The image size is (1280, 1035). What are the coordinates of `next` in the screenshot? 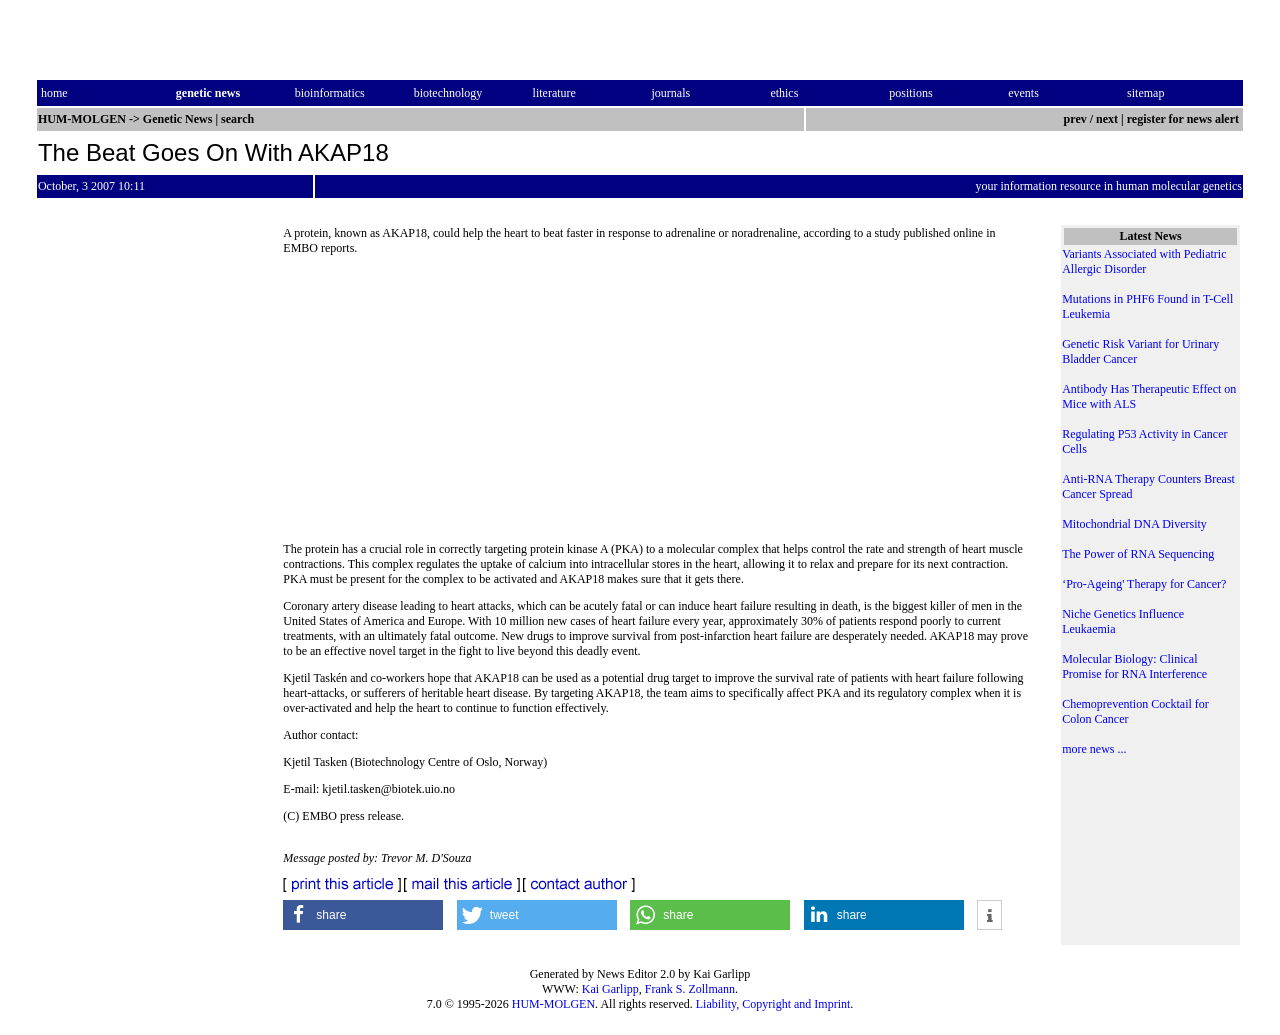 It's located at (1107, 119).